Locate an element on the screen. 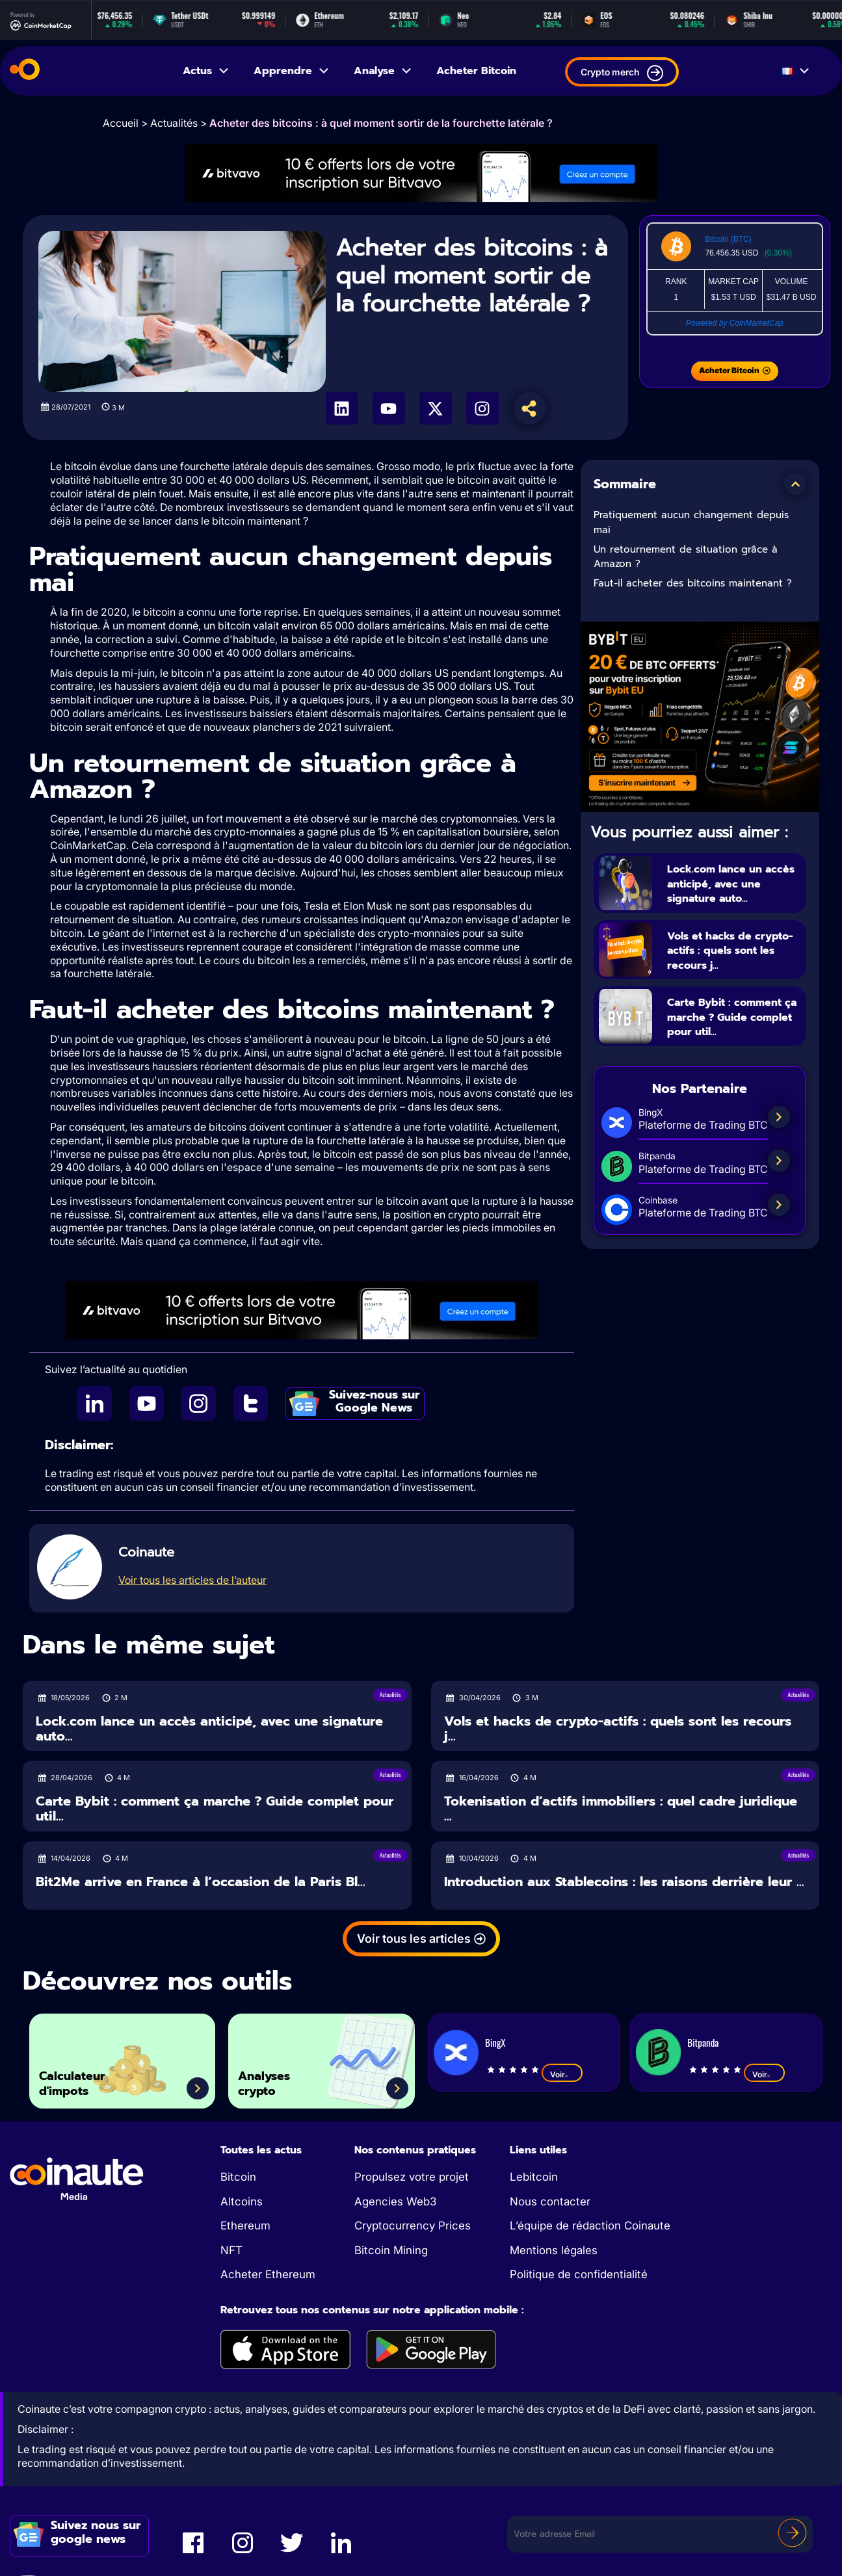  Actualités is located at coordinates (174, 122).